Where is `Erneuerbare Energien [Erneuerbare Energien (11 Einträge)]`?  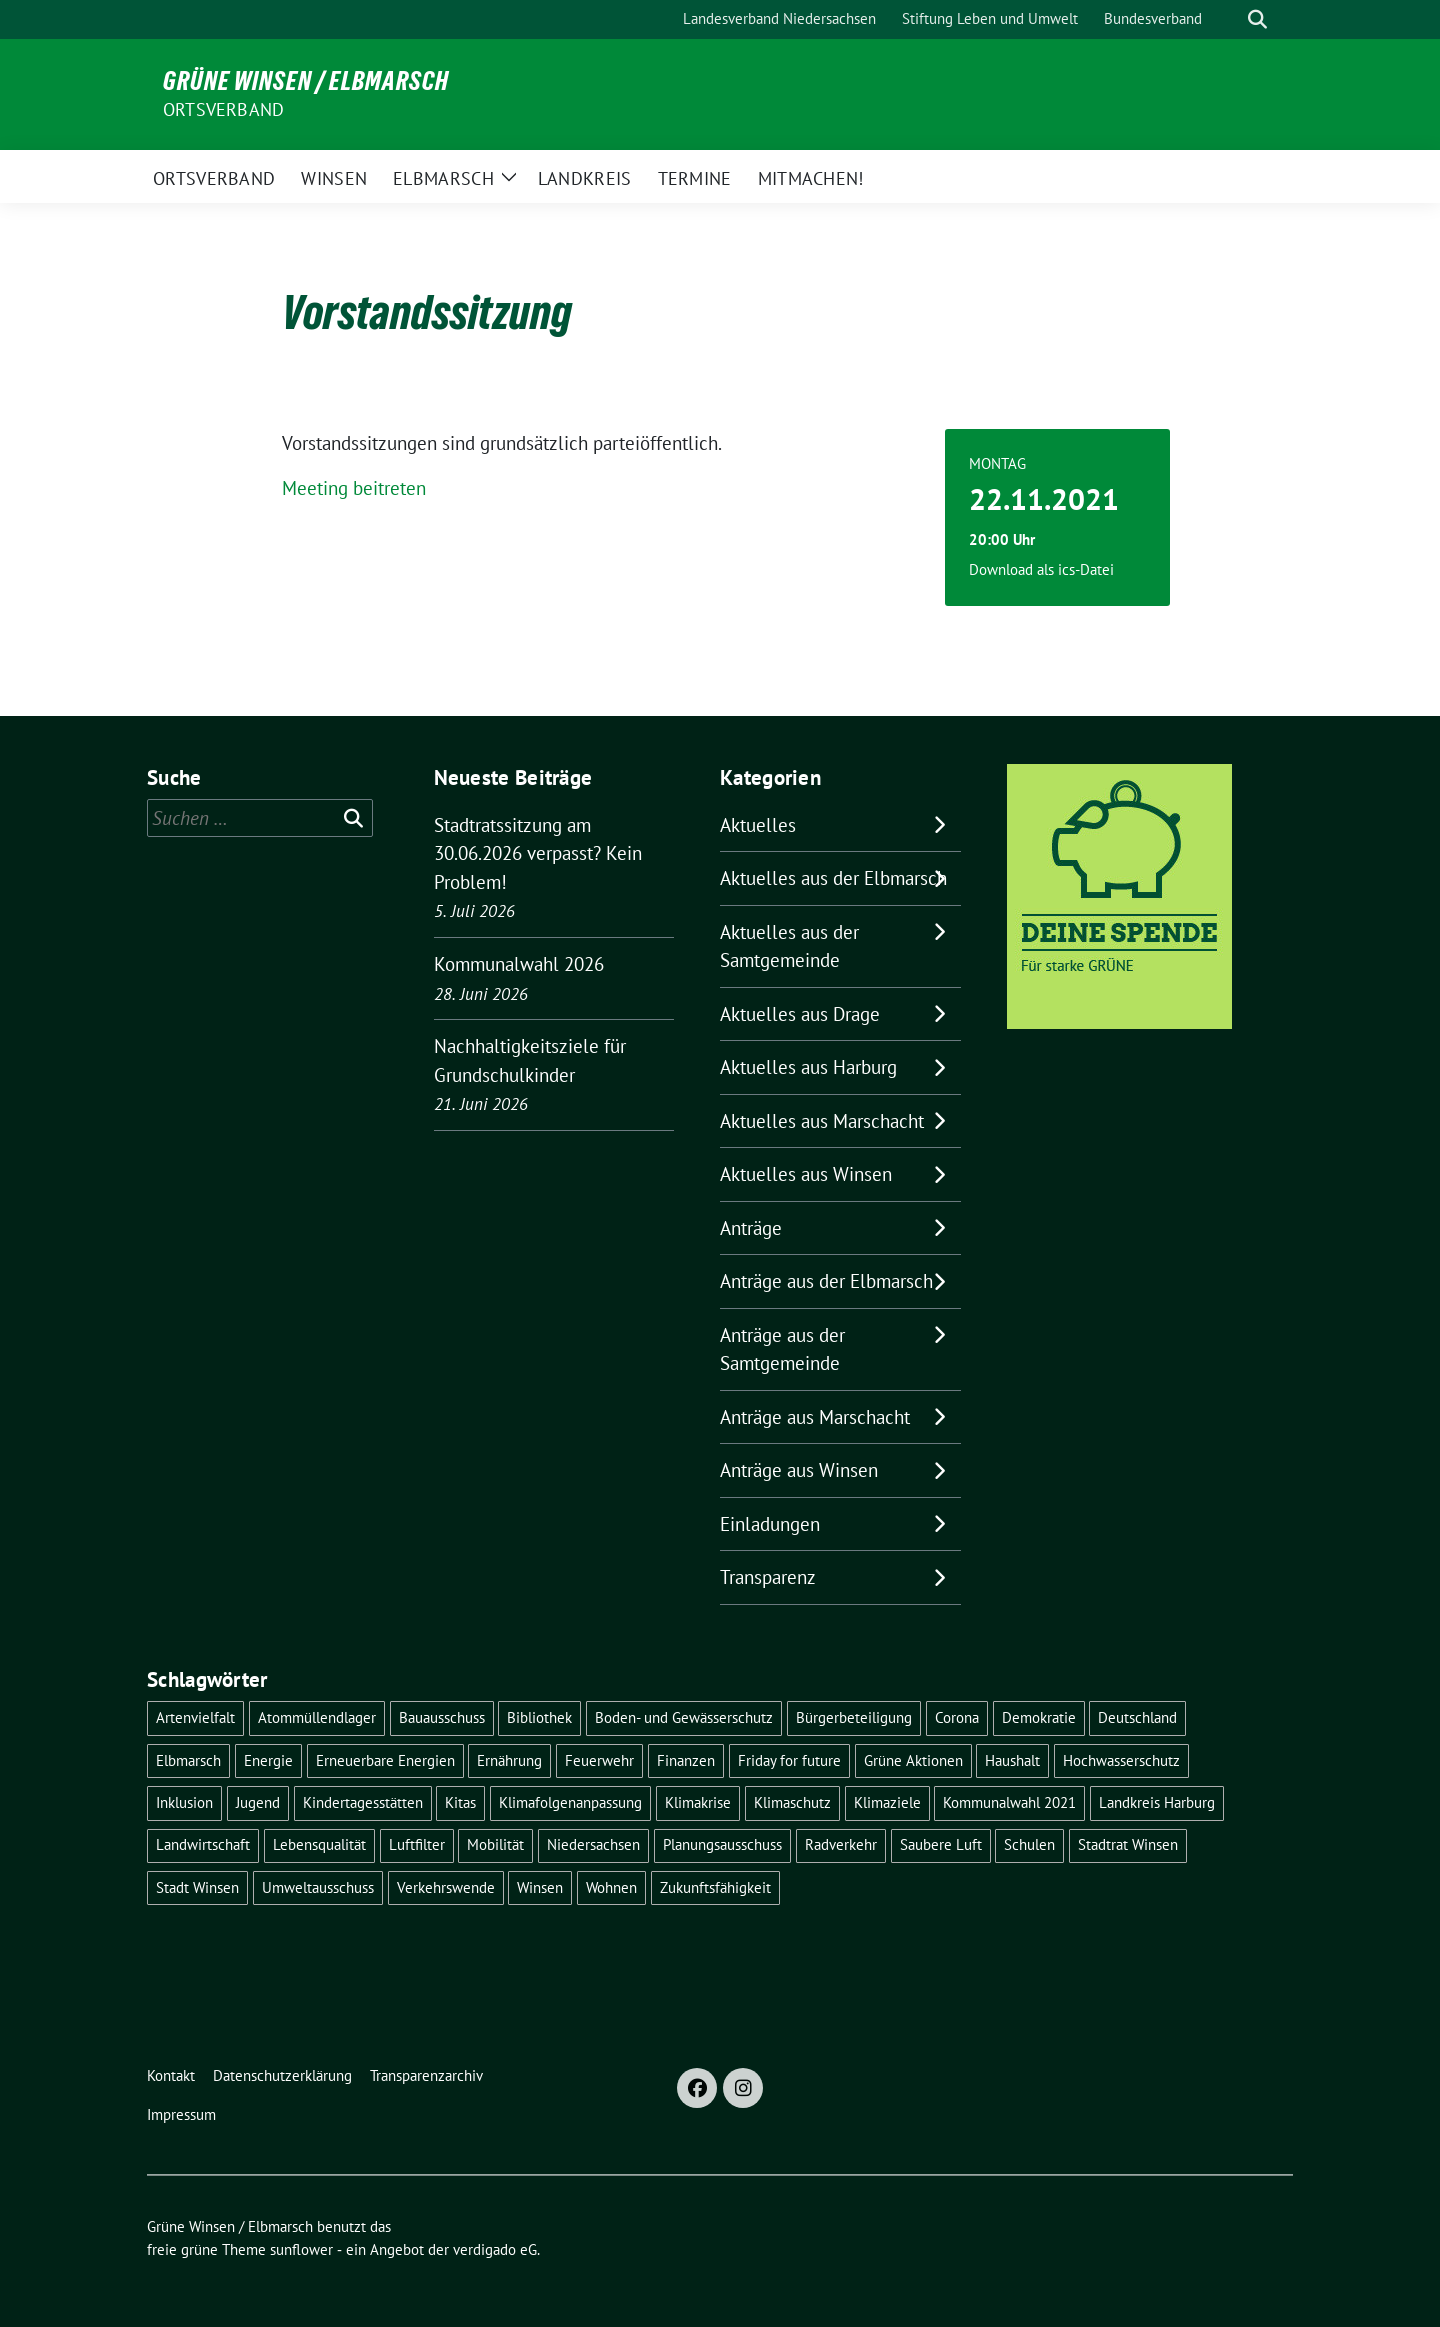
Erneuerbare Energien [Erneuerbare Energien (11 Einträge)] is located at coordinates (385, 1760).